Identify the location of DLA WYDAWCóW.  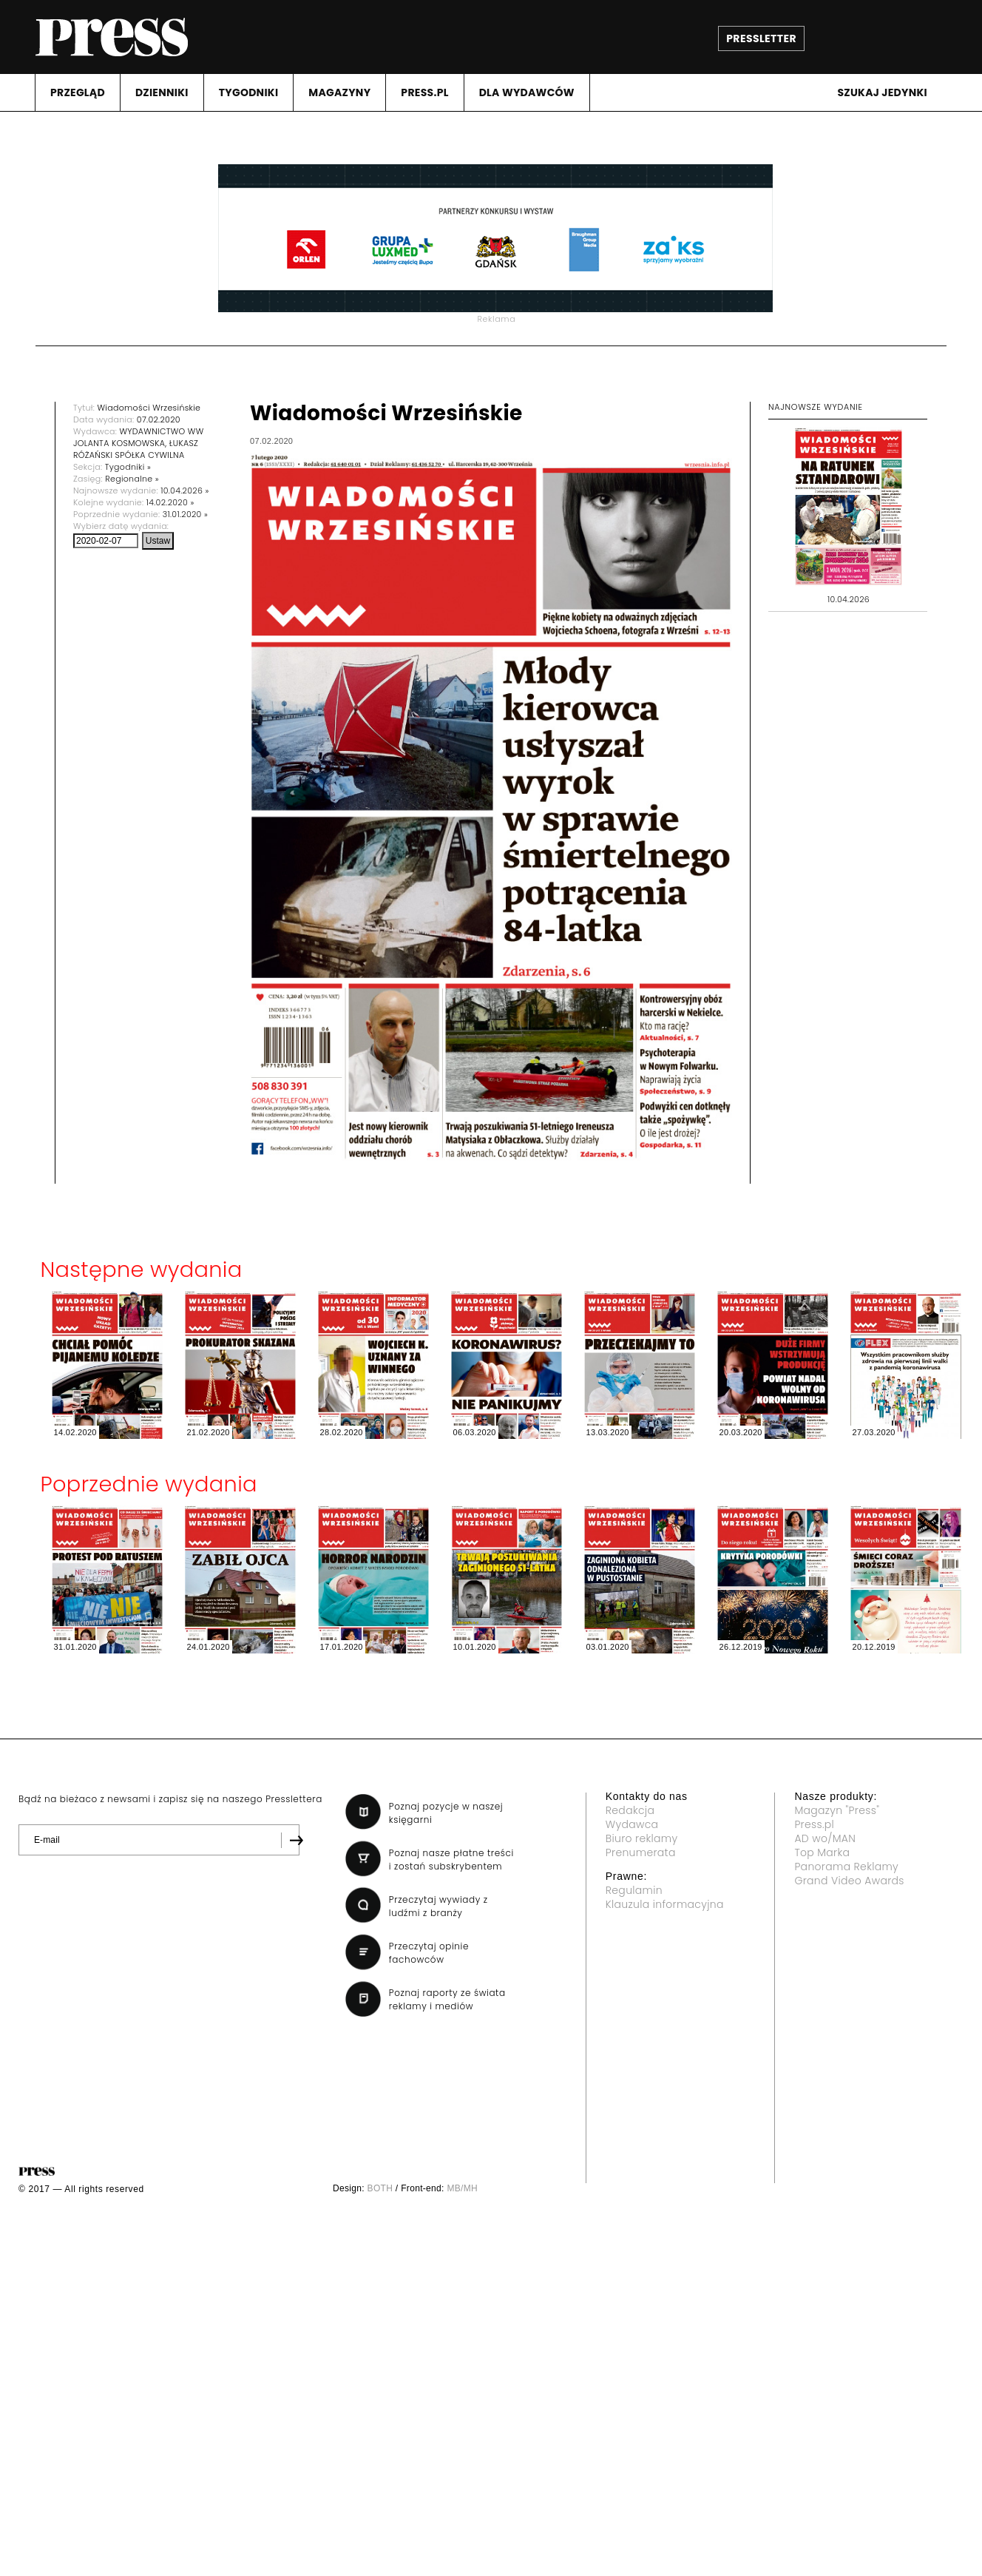
(527, 92).